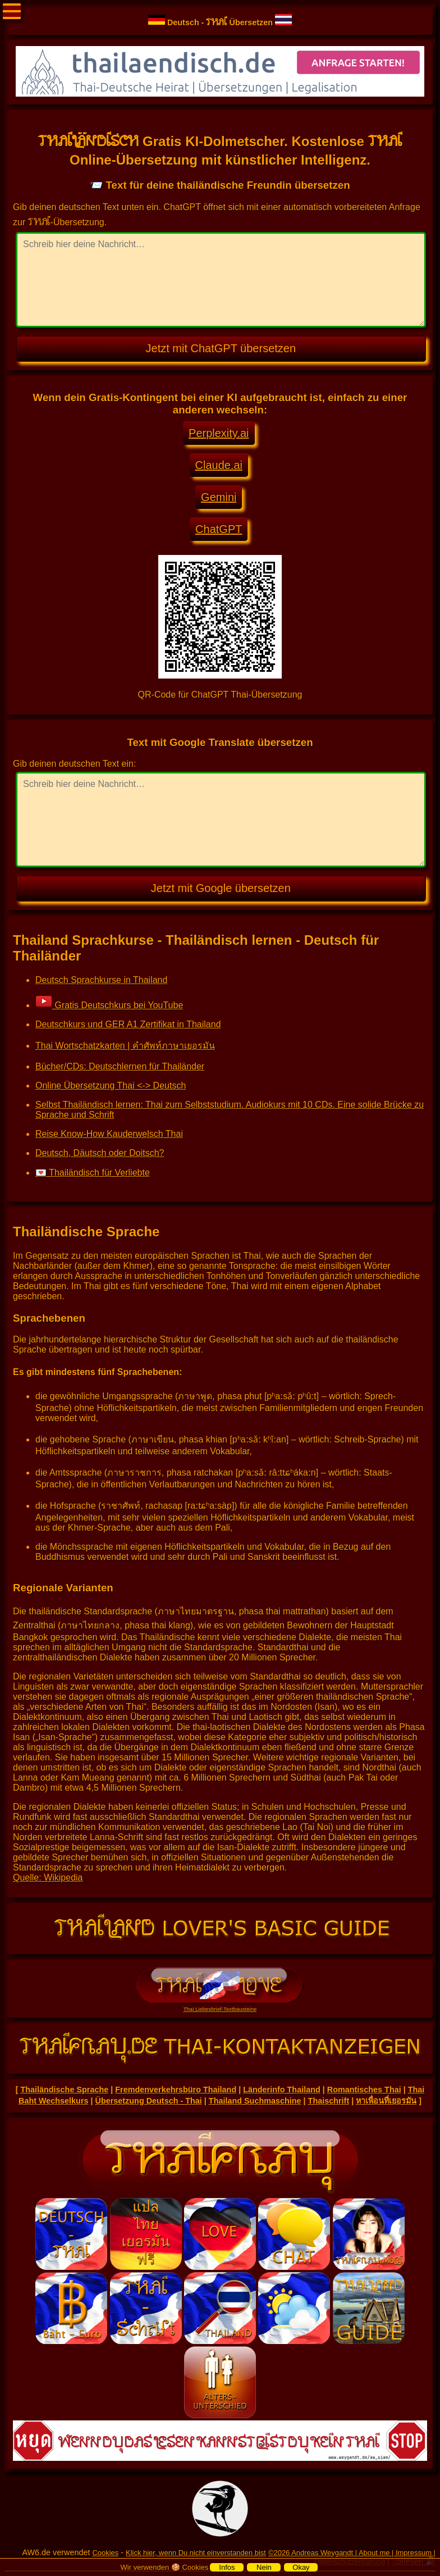 The height and width of the screenshot is (2576, 440). What do you see at coordinates (109, 1134) in the screenshot?
I see `Reise Know-How Kauderwelsch Thai` at bounding box center [109, 1134].